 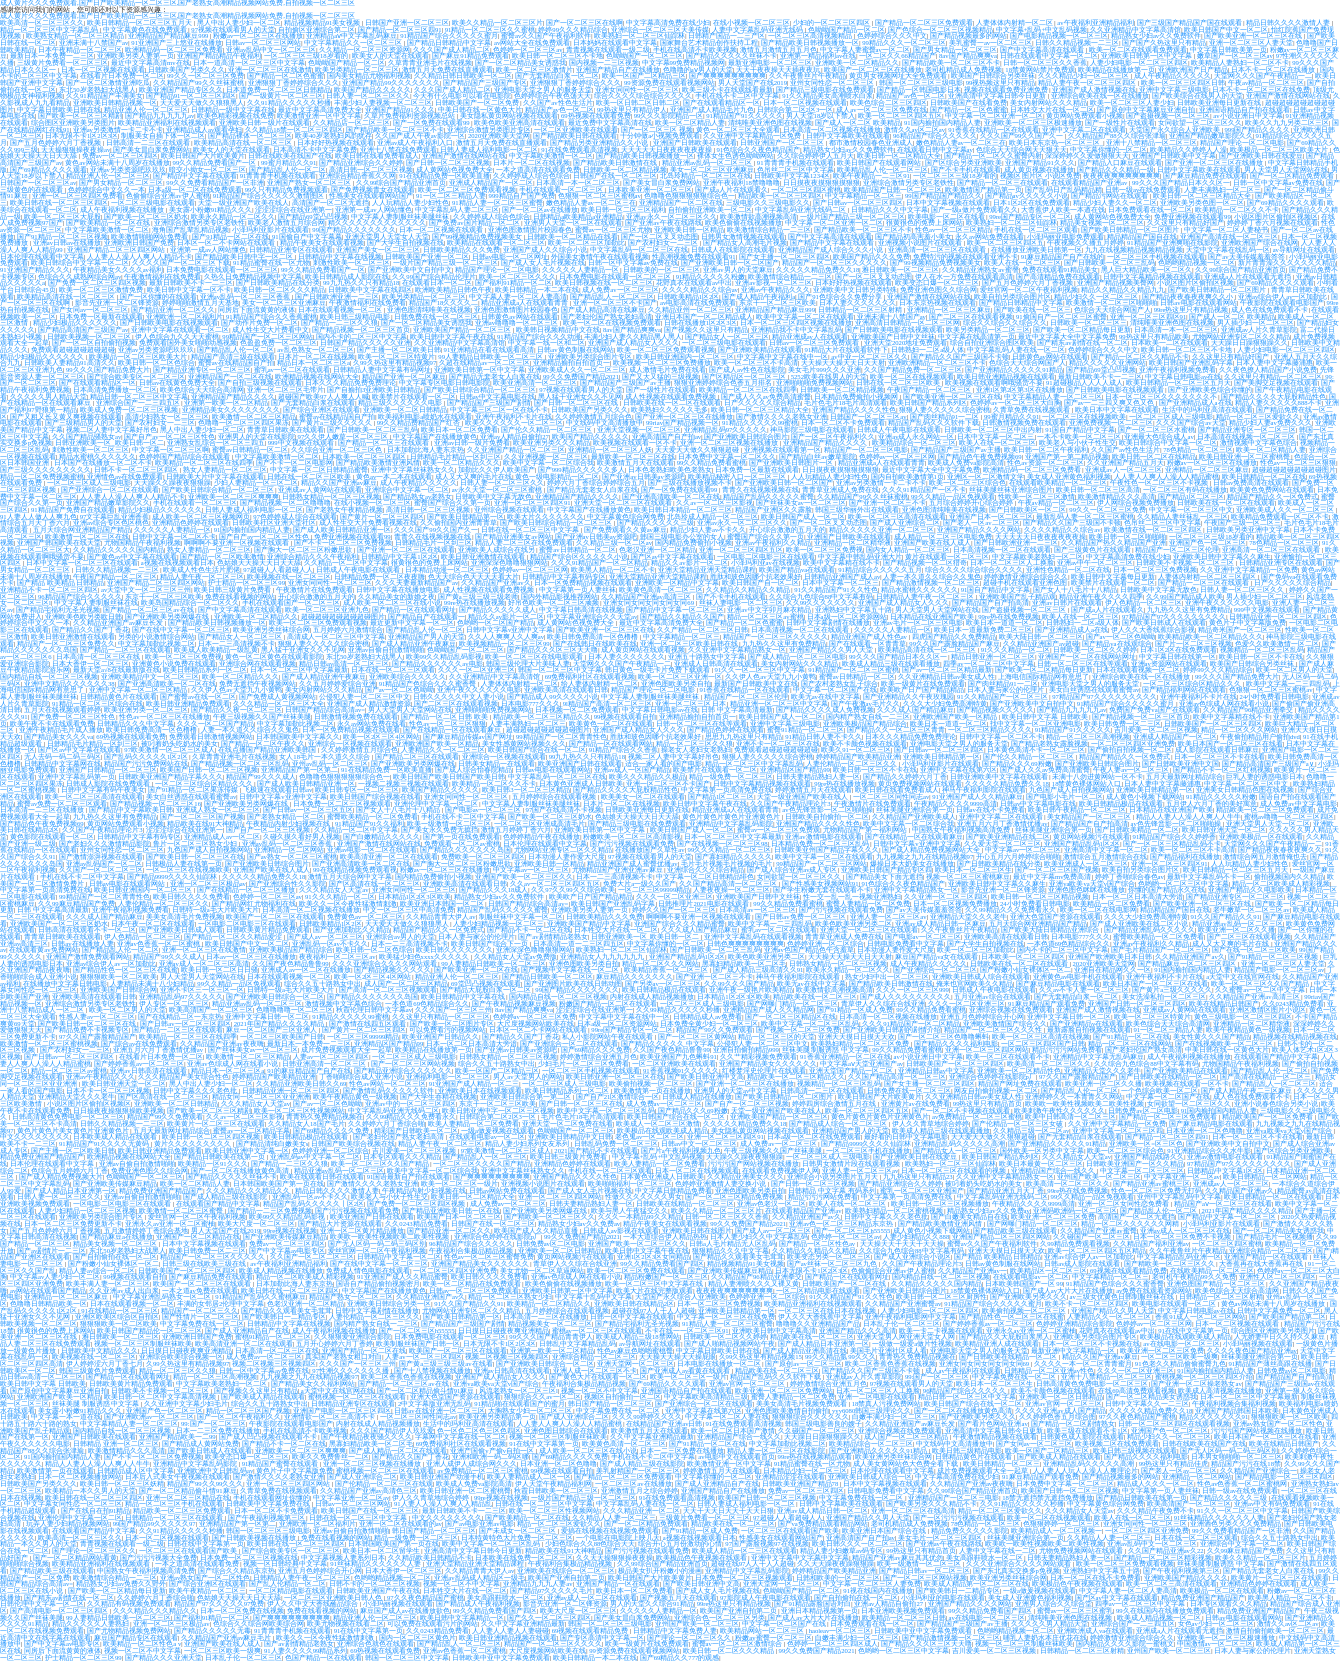 I want to click on 字幕网中文字幕在线一区二区, so click(x=460, y=1436).